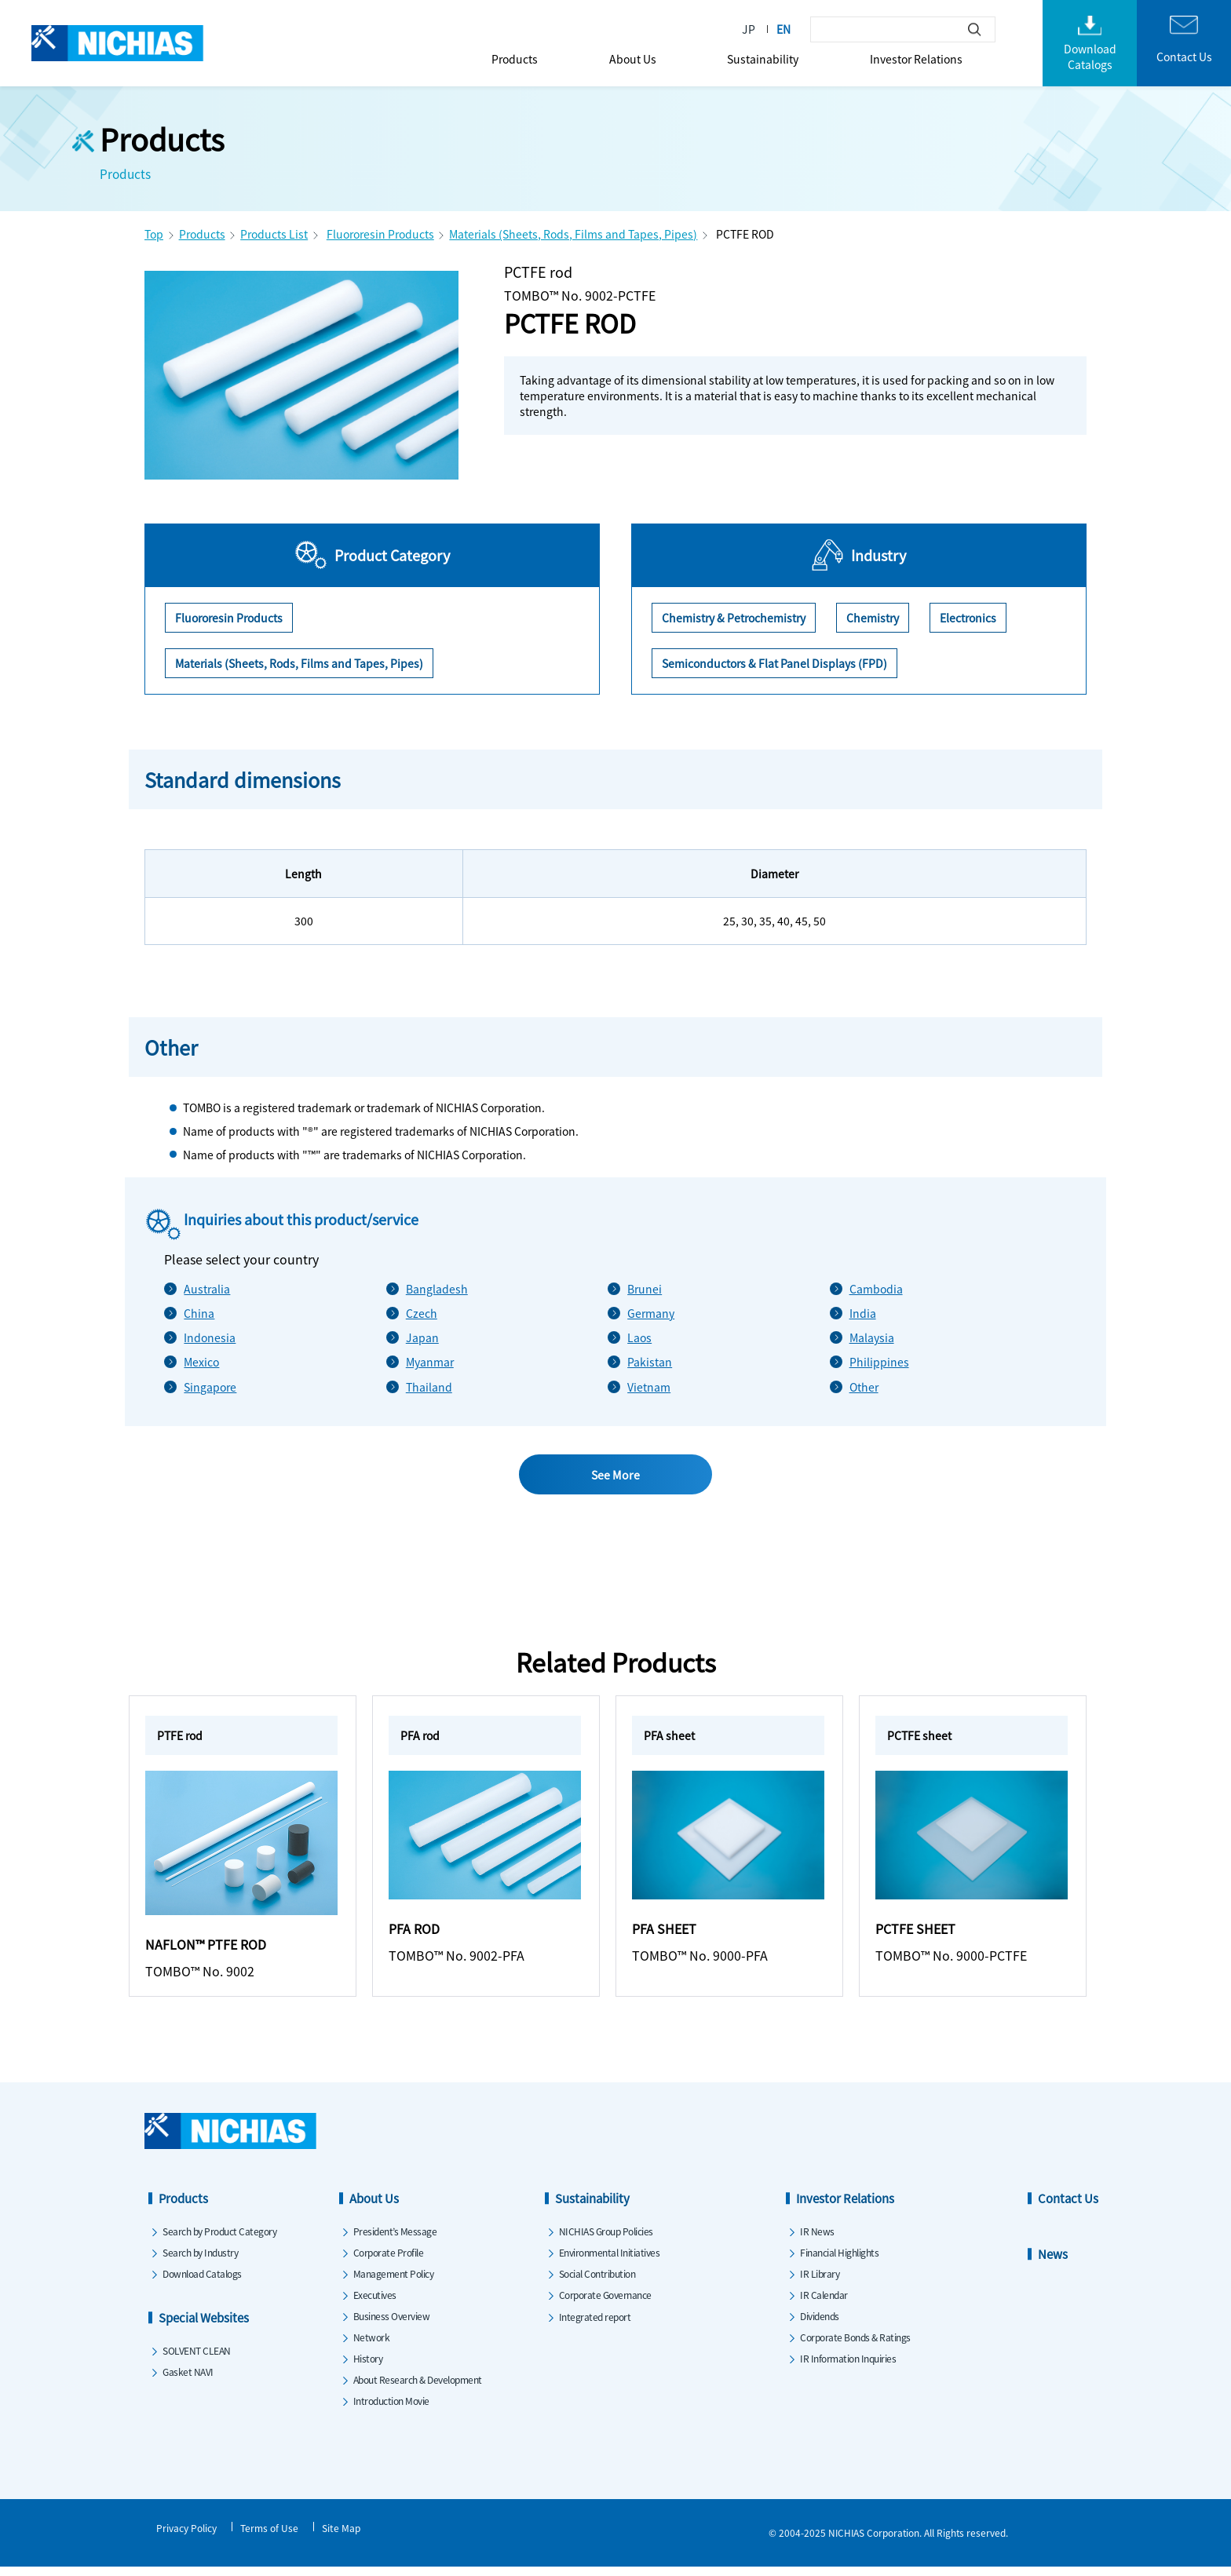 The image size is (1231, 2576). What do you see at coordinates (210, 1337) in the screenshot?
I see `Indonesia` at bounding box center [210, 1337].